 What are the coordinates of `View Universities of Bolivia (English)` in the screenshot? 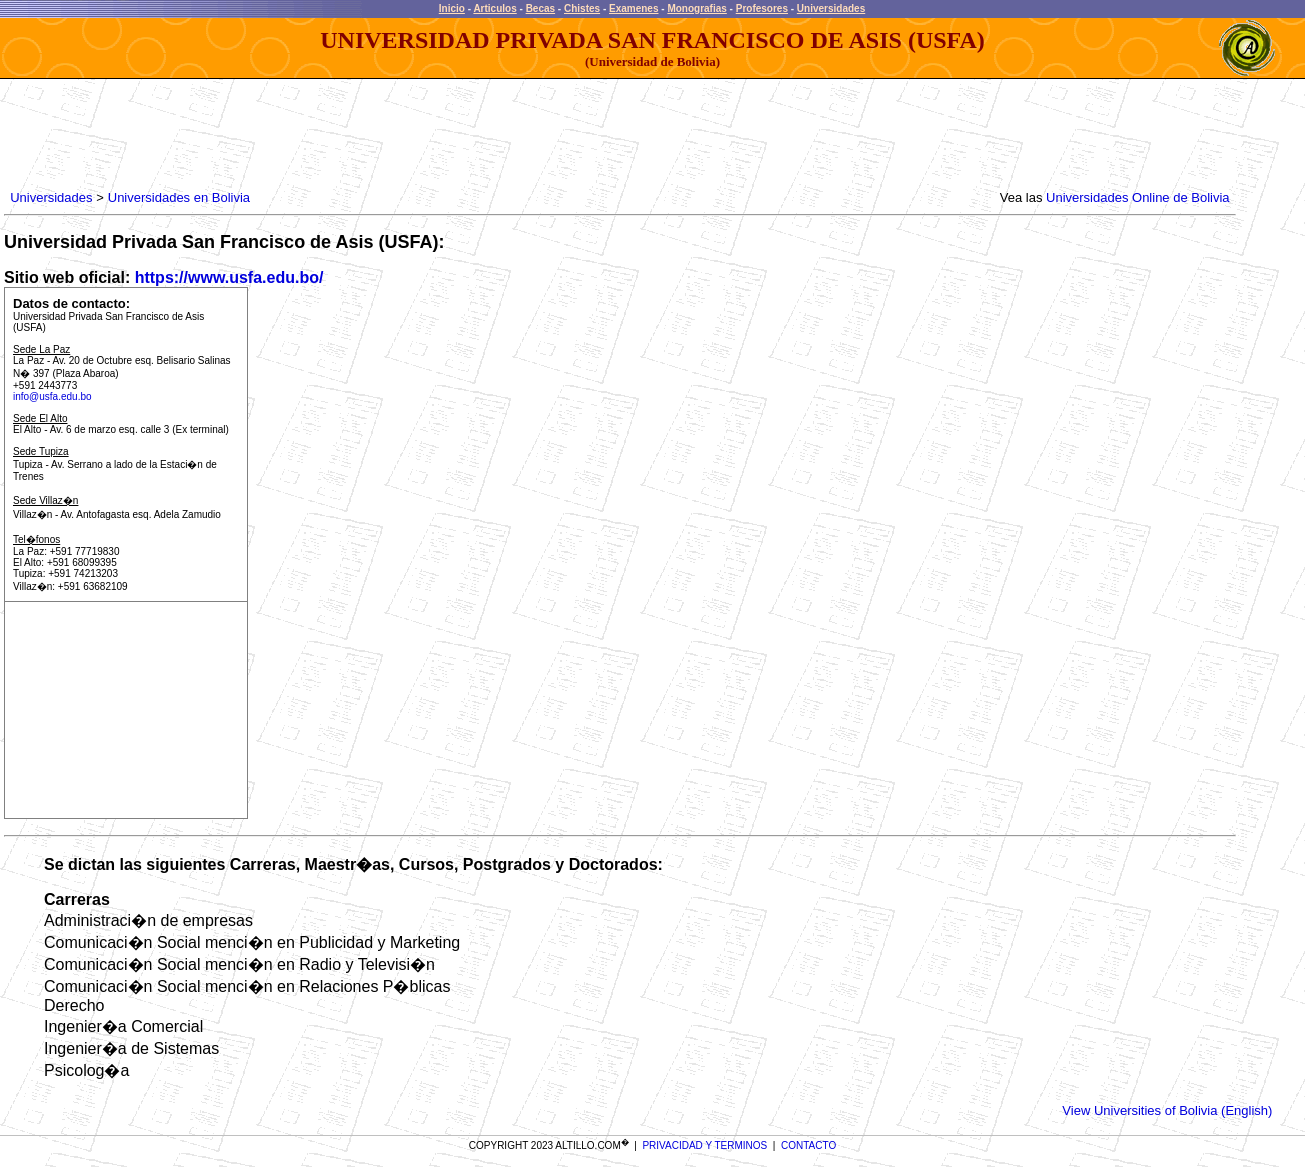 It's located at (1167, 1110).